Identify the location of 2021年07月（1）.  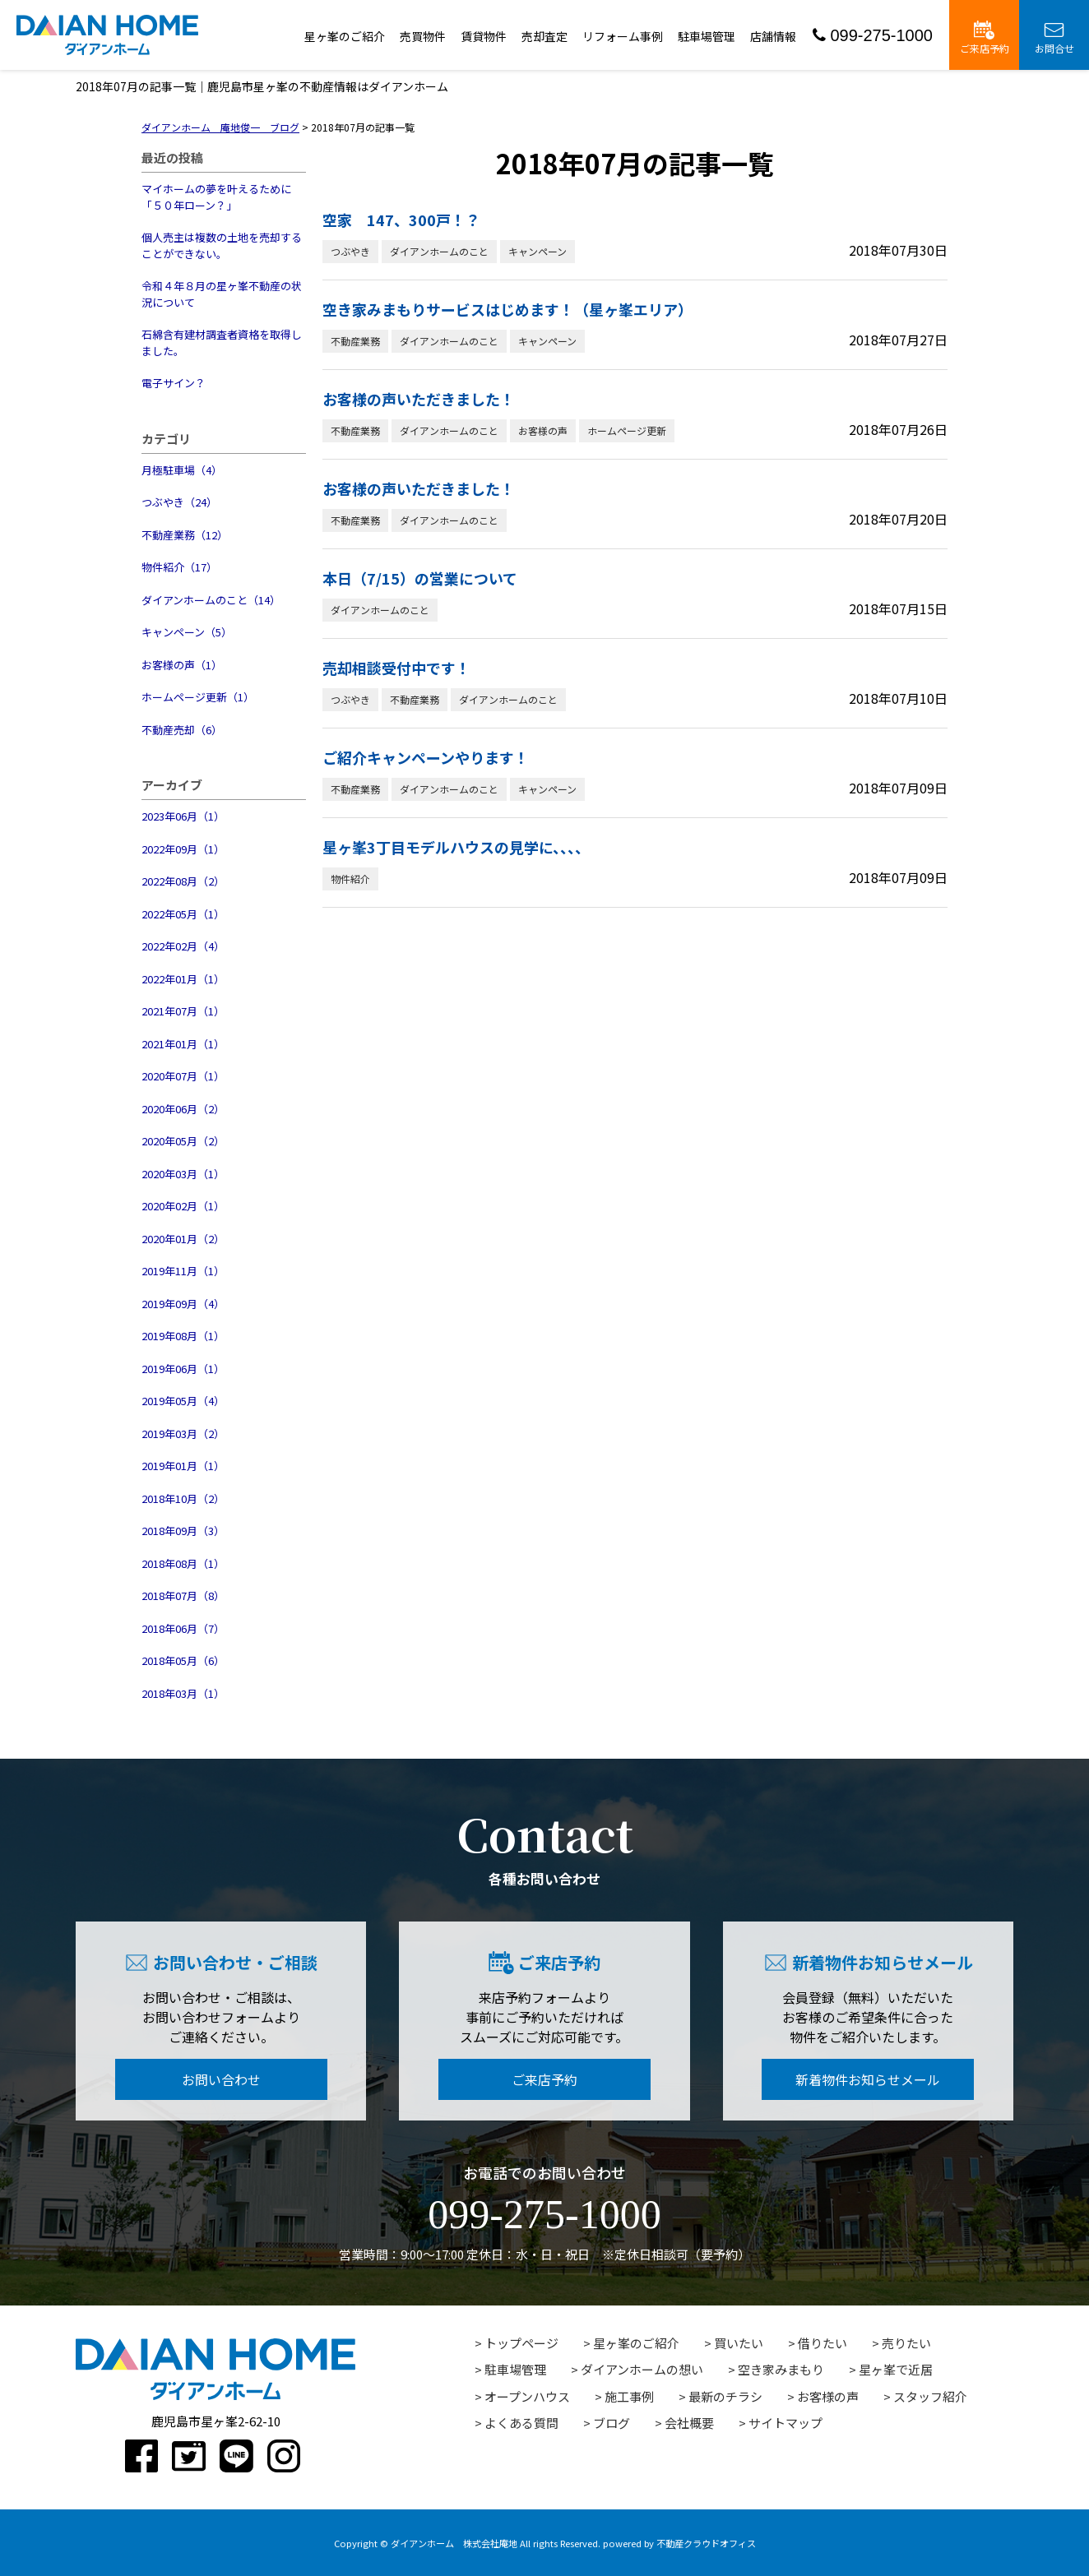
(183, 1011).